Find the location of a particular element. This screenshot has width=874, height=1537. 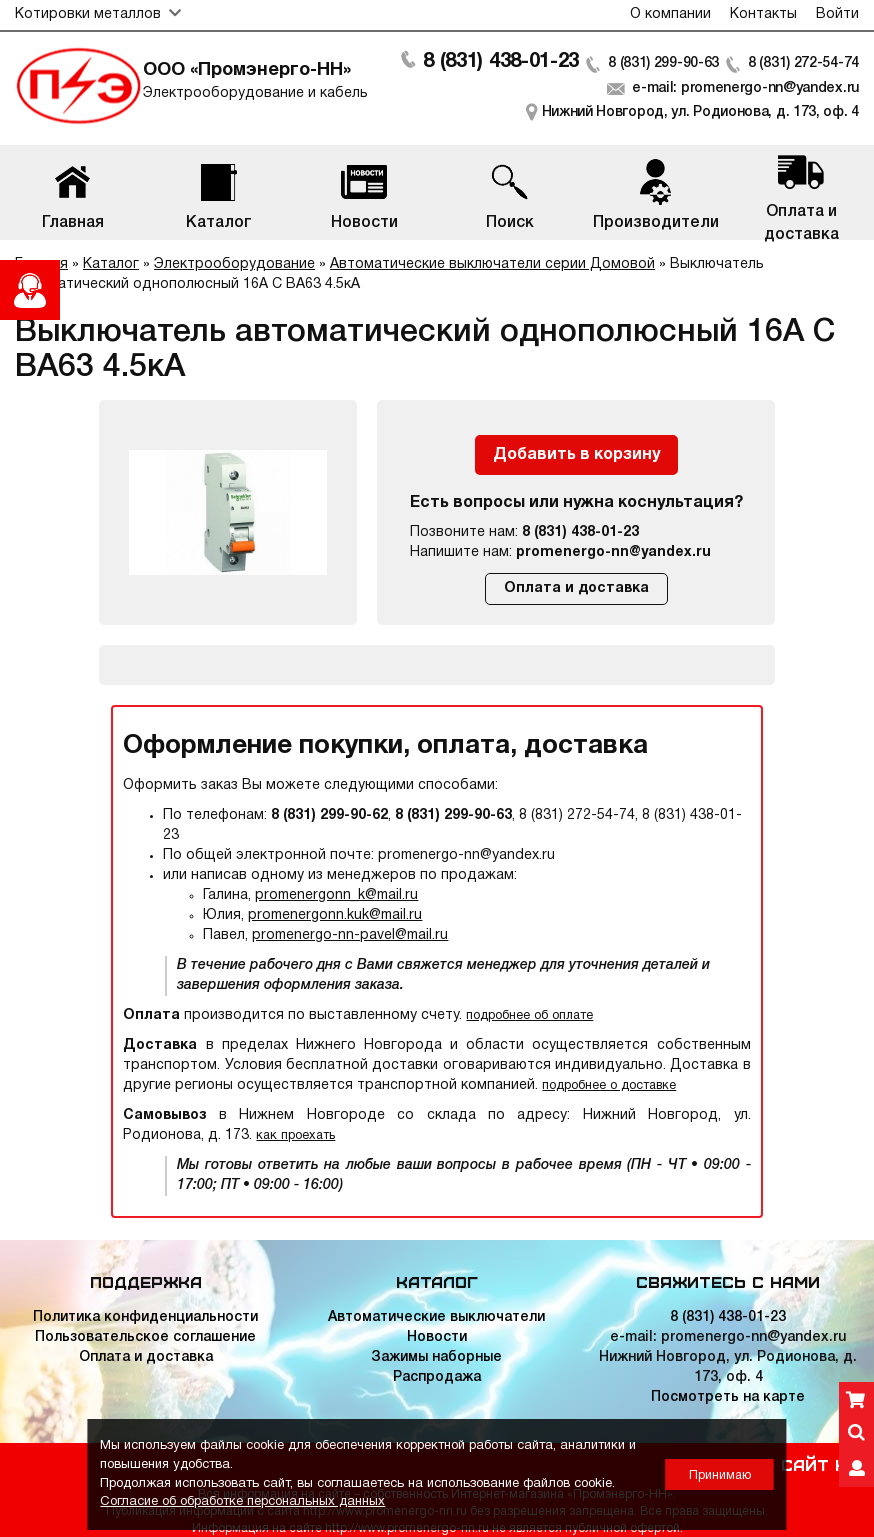

как проехать is located at coordinates (295, 1135).